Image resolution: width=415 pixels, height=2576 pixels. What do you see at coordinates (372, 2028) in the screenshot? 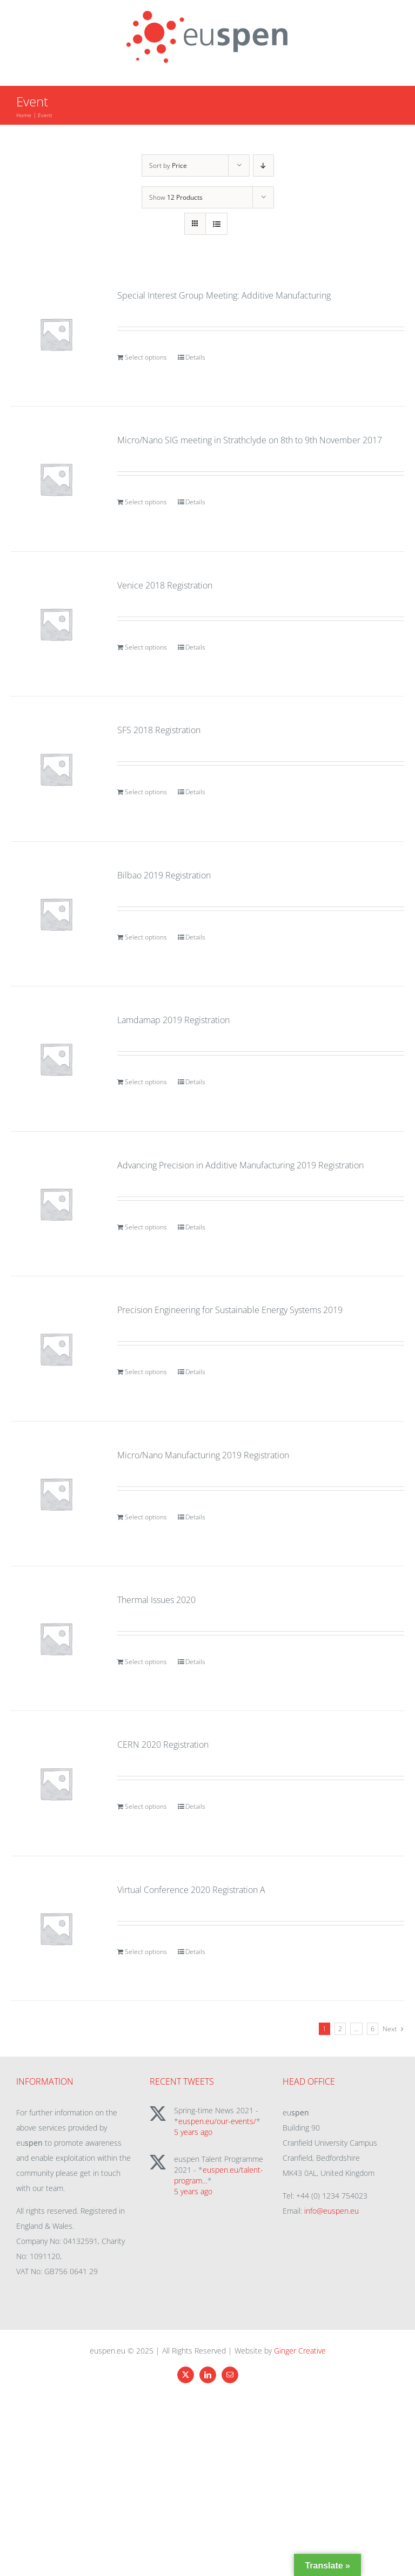
I see `6 [Page 7]` at bounding box center [372, 2028].